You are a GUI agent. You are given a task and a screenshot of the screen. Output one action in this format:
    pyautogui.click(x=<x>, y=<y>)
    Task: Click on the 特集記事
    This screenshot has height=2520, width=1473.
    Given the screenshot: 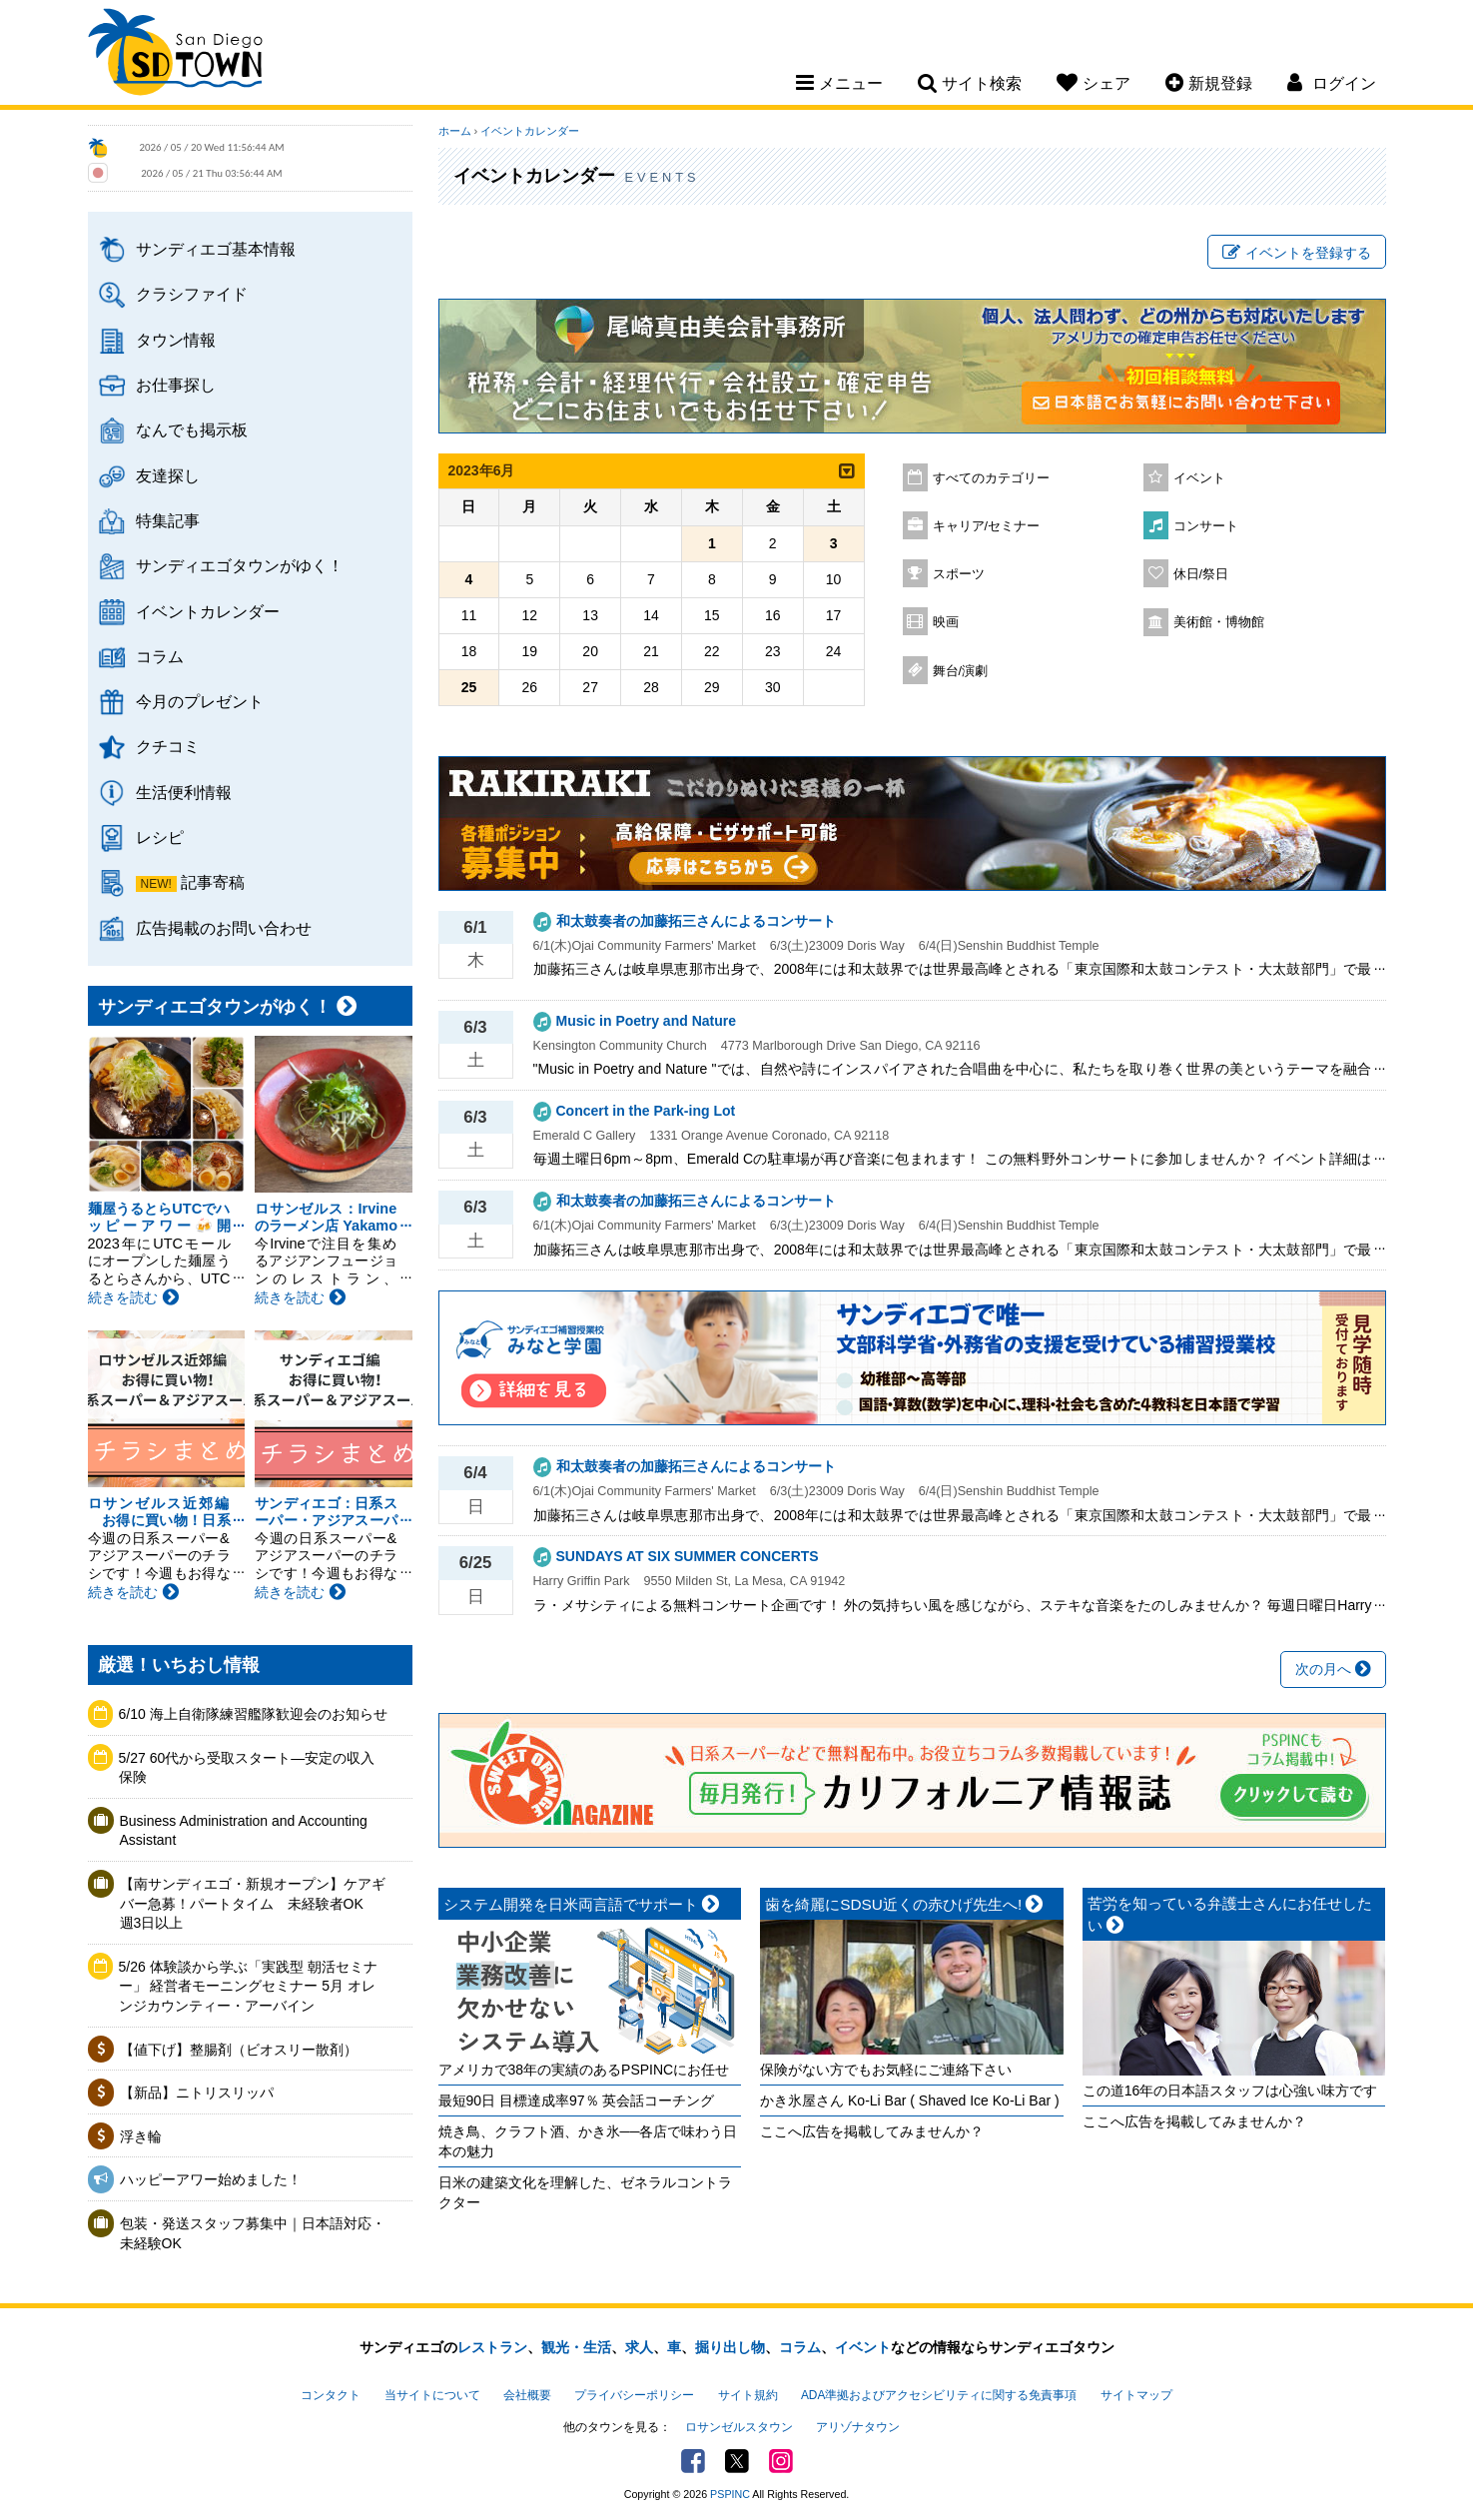 What is the action you would take?
    pyautogui.click(x=168, y=520)
    